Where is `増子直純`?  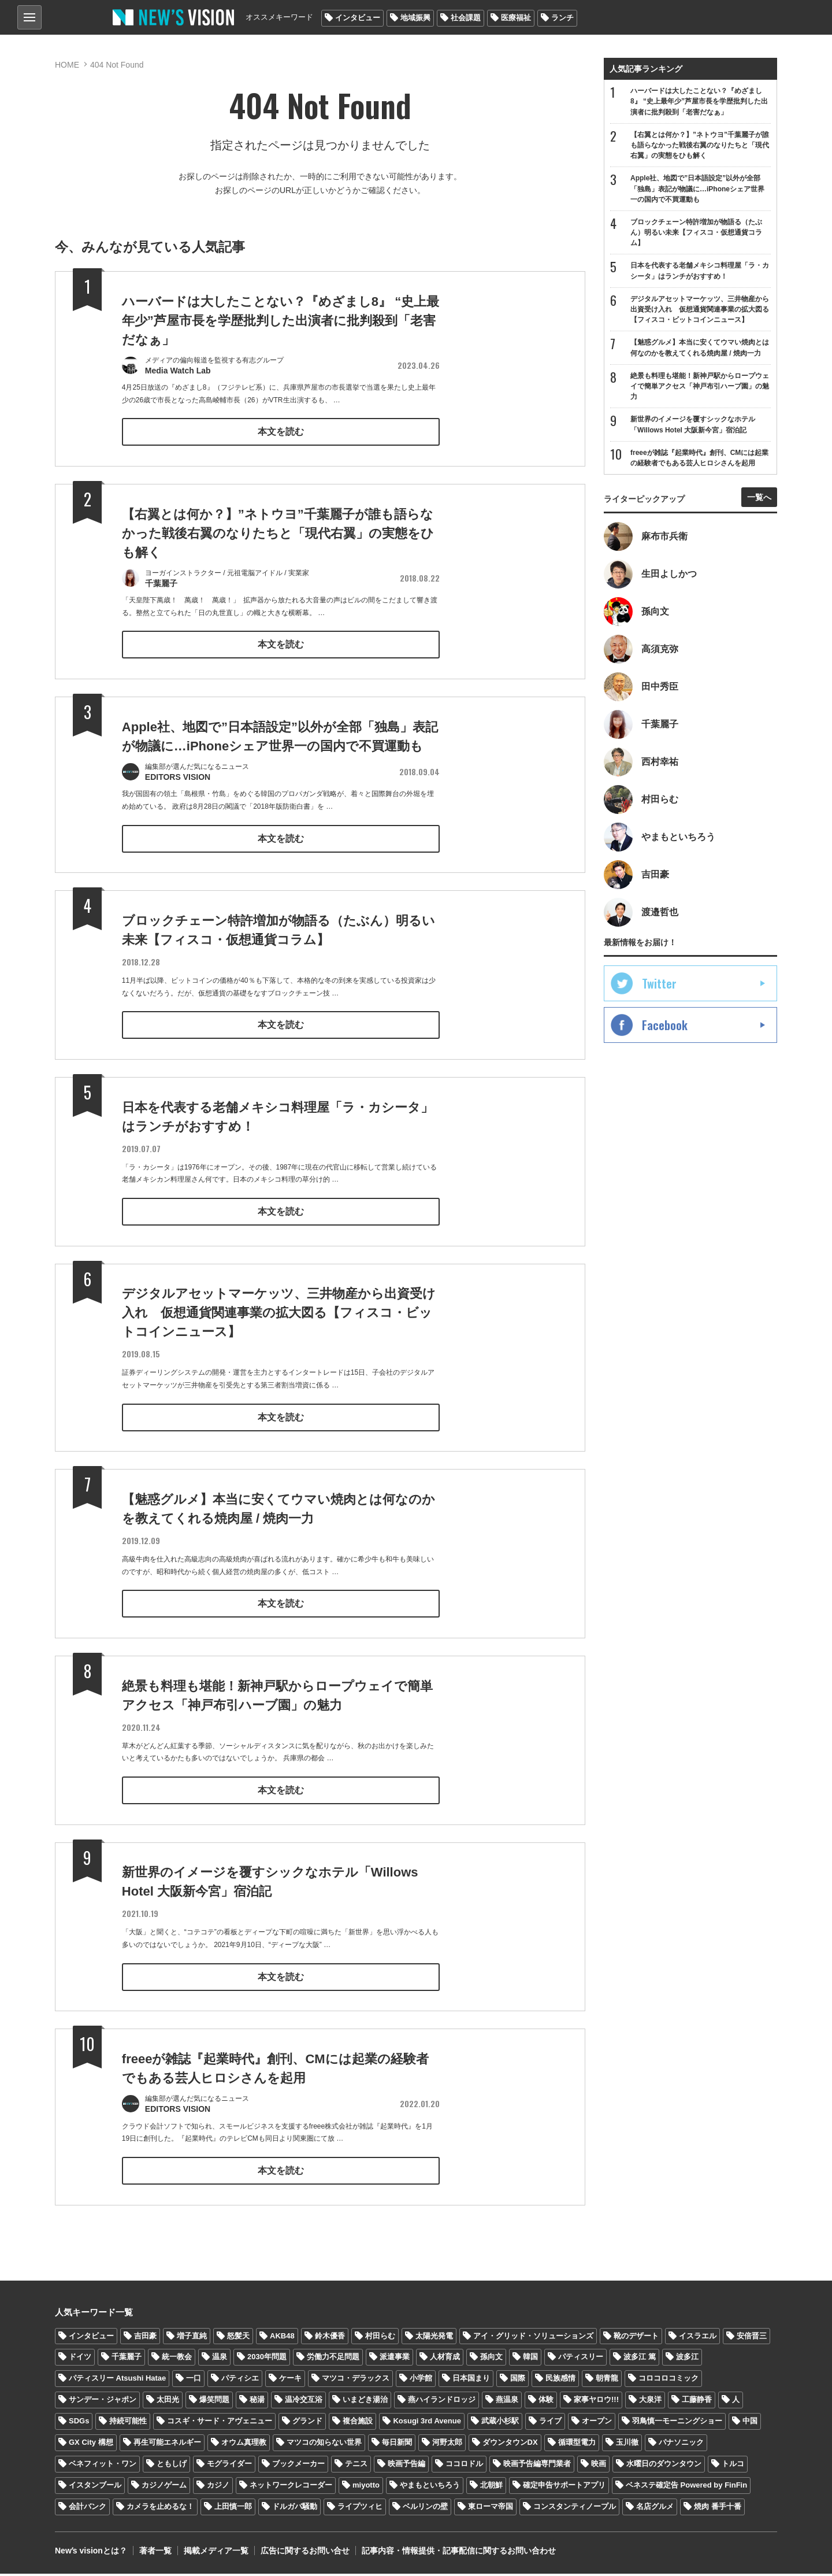 増子直純 is located at coordinates (192, 2338).